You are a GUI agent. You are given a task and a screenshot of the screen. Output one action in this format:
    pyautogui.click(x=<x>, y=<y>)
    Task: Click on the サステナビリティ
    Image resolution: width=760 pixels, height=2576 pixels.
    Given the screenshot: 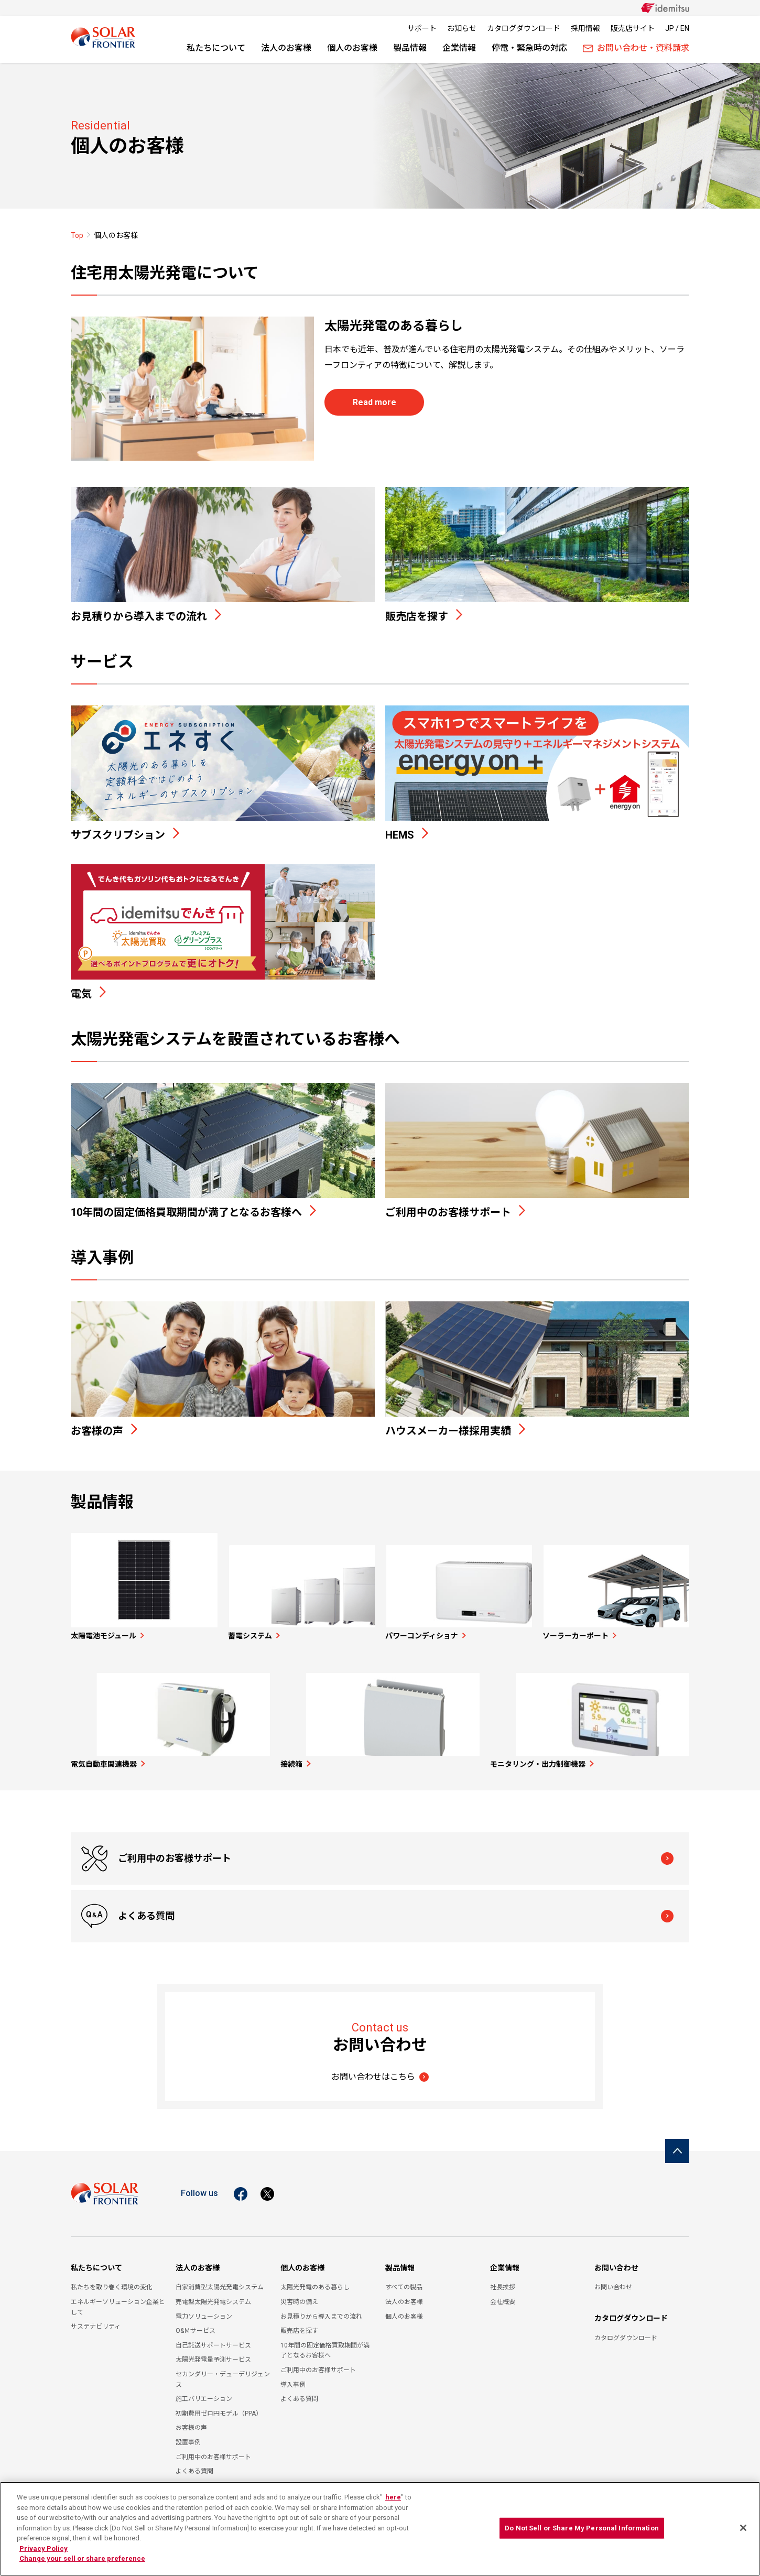 What is the action you would take?
    pyautogui.click(x=96, y=2319)
    